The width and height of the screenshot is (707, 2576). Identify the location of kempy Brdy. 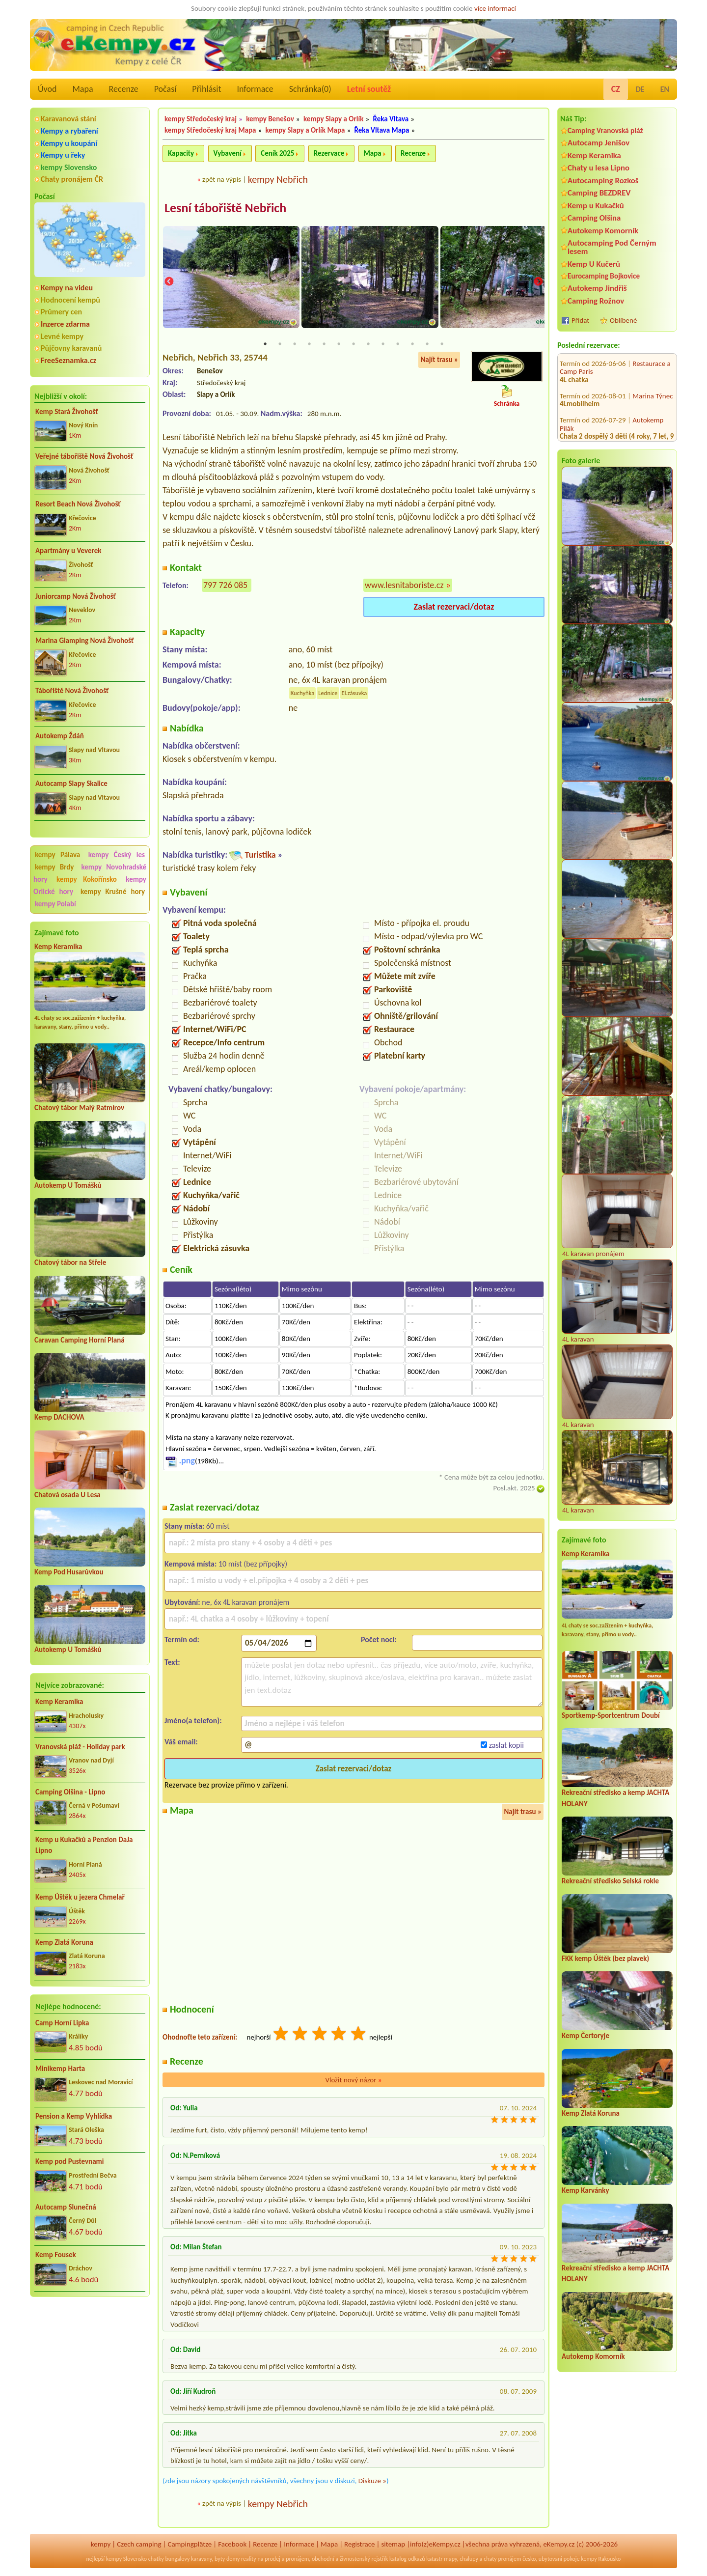
(54, 867).